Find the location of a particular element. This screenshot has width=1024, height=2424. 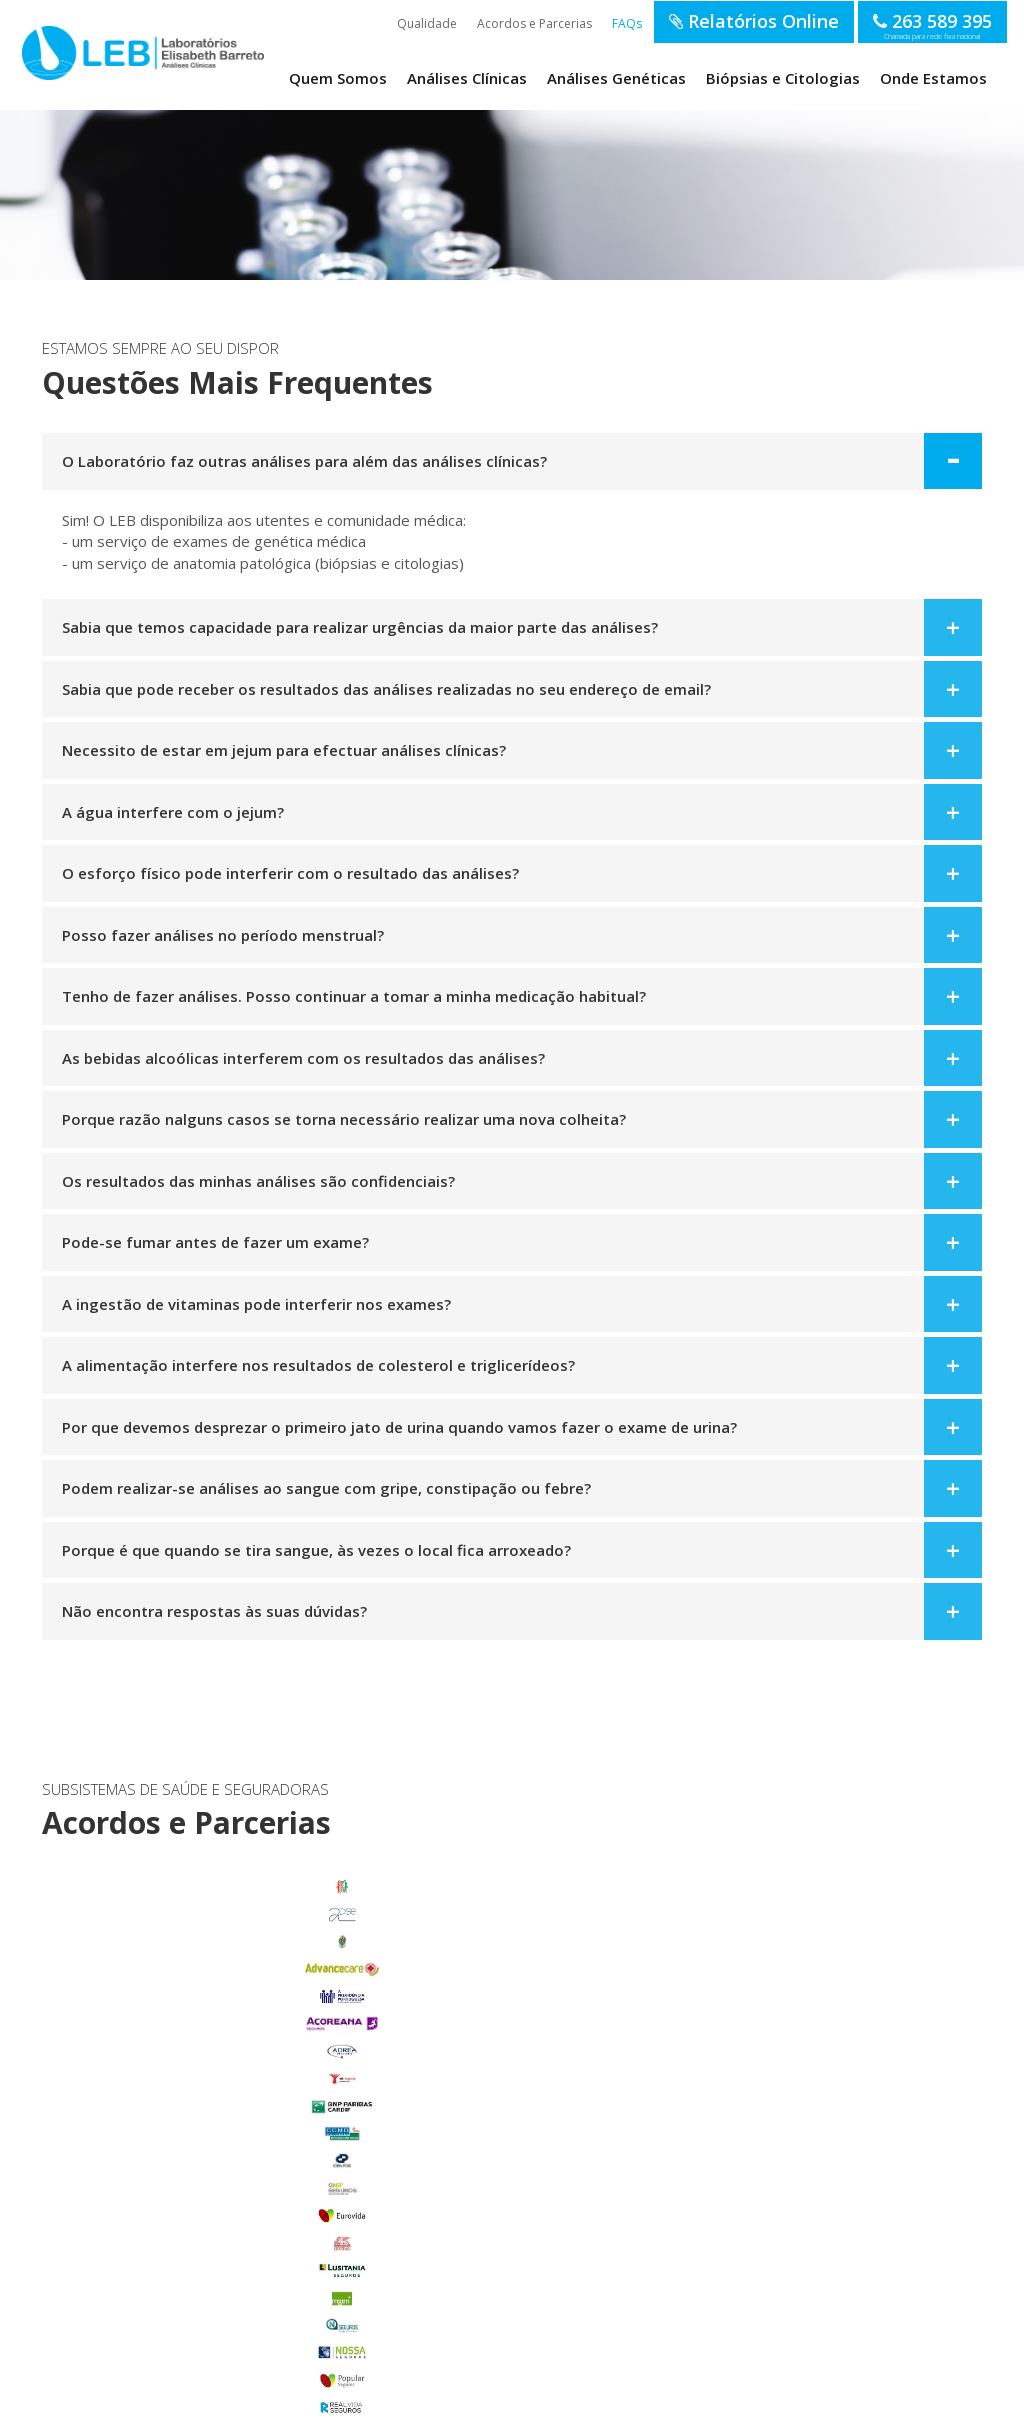

Porto Alto is located at coordinates (185, 2233).